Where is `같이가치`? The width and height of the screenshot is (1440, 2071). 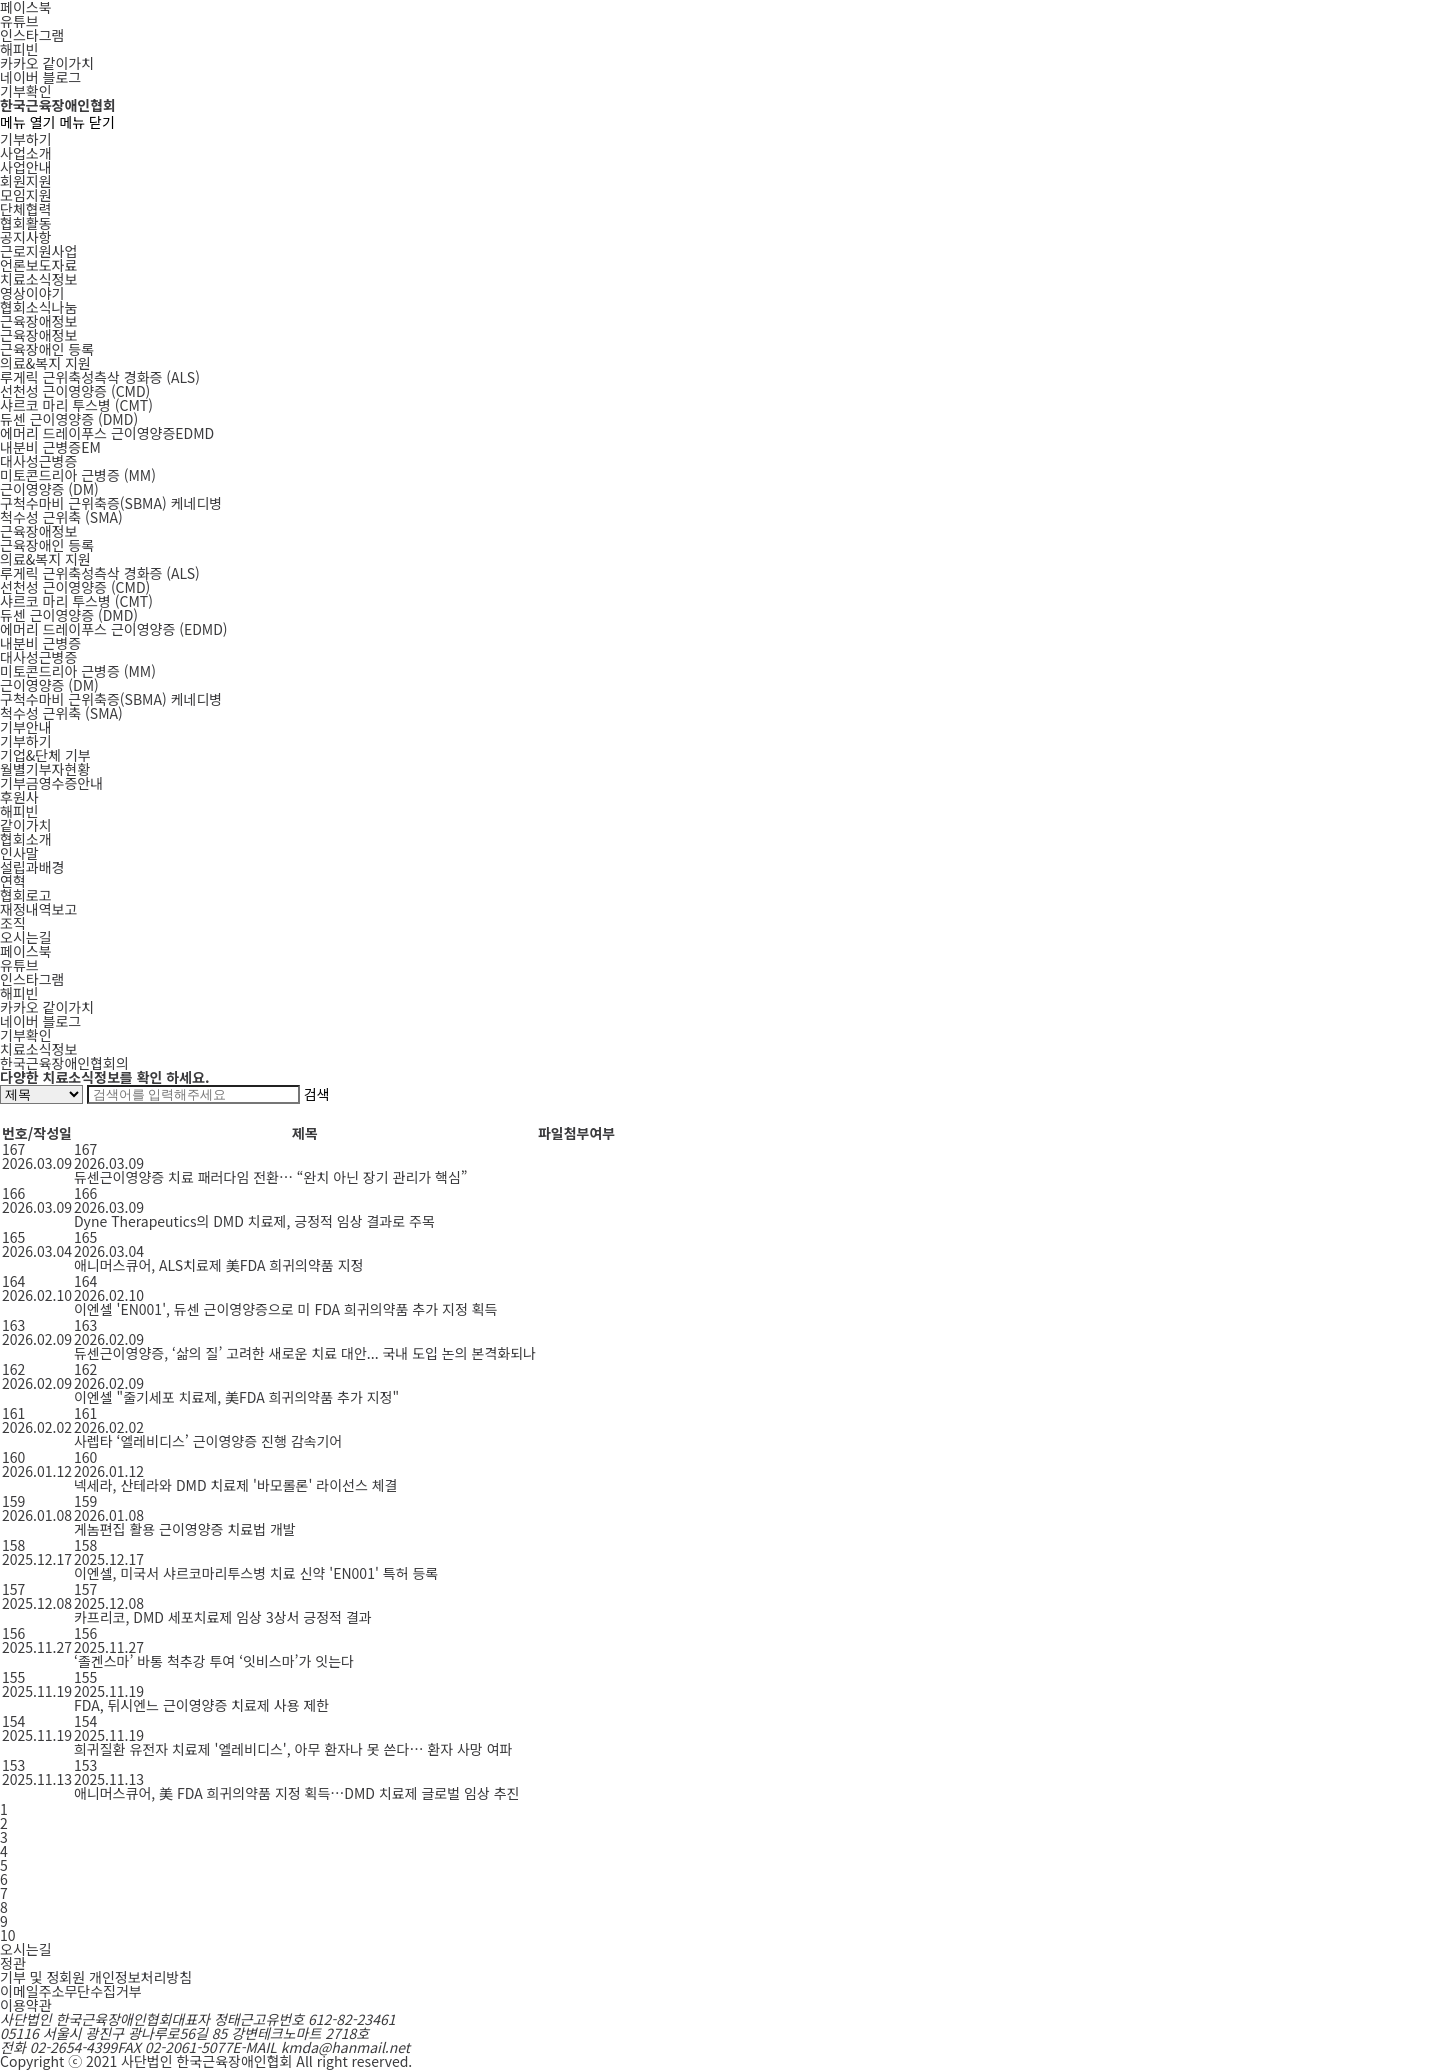
같이가치 is located at coordinates (26, 825).